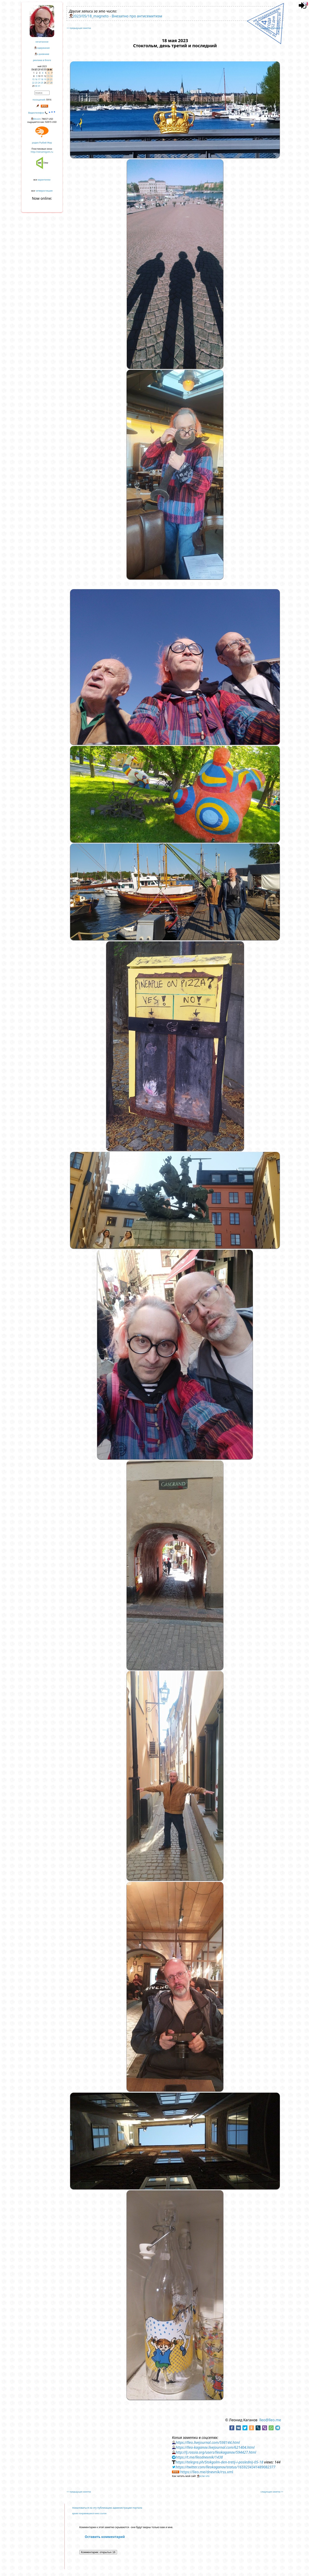 Image resolution: width=309 pixels, height=2576 pixels. Describe the element at coordinates (272, 28) in the screenshot. I see `следующая заметка >>` at that location.